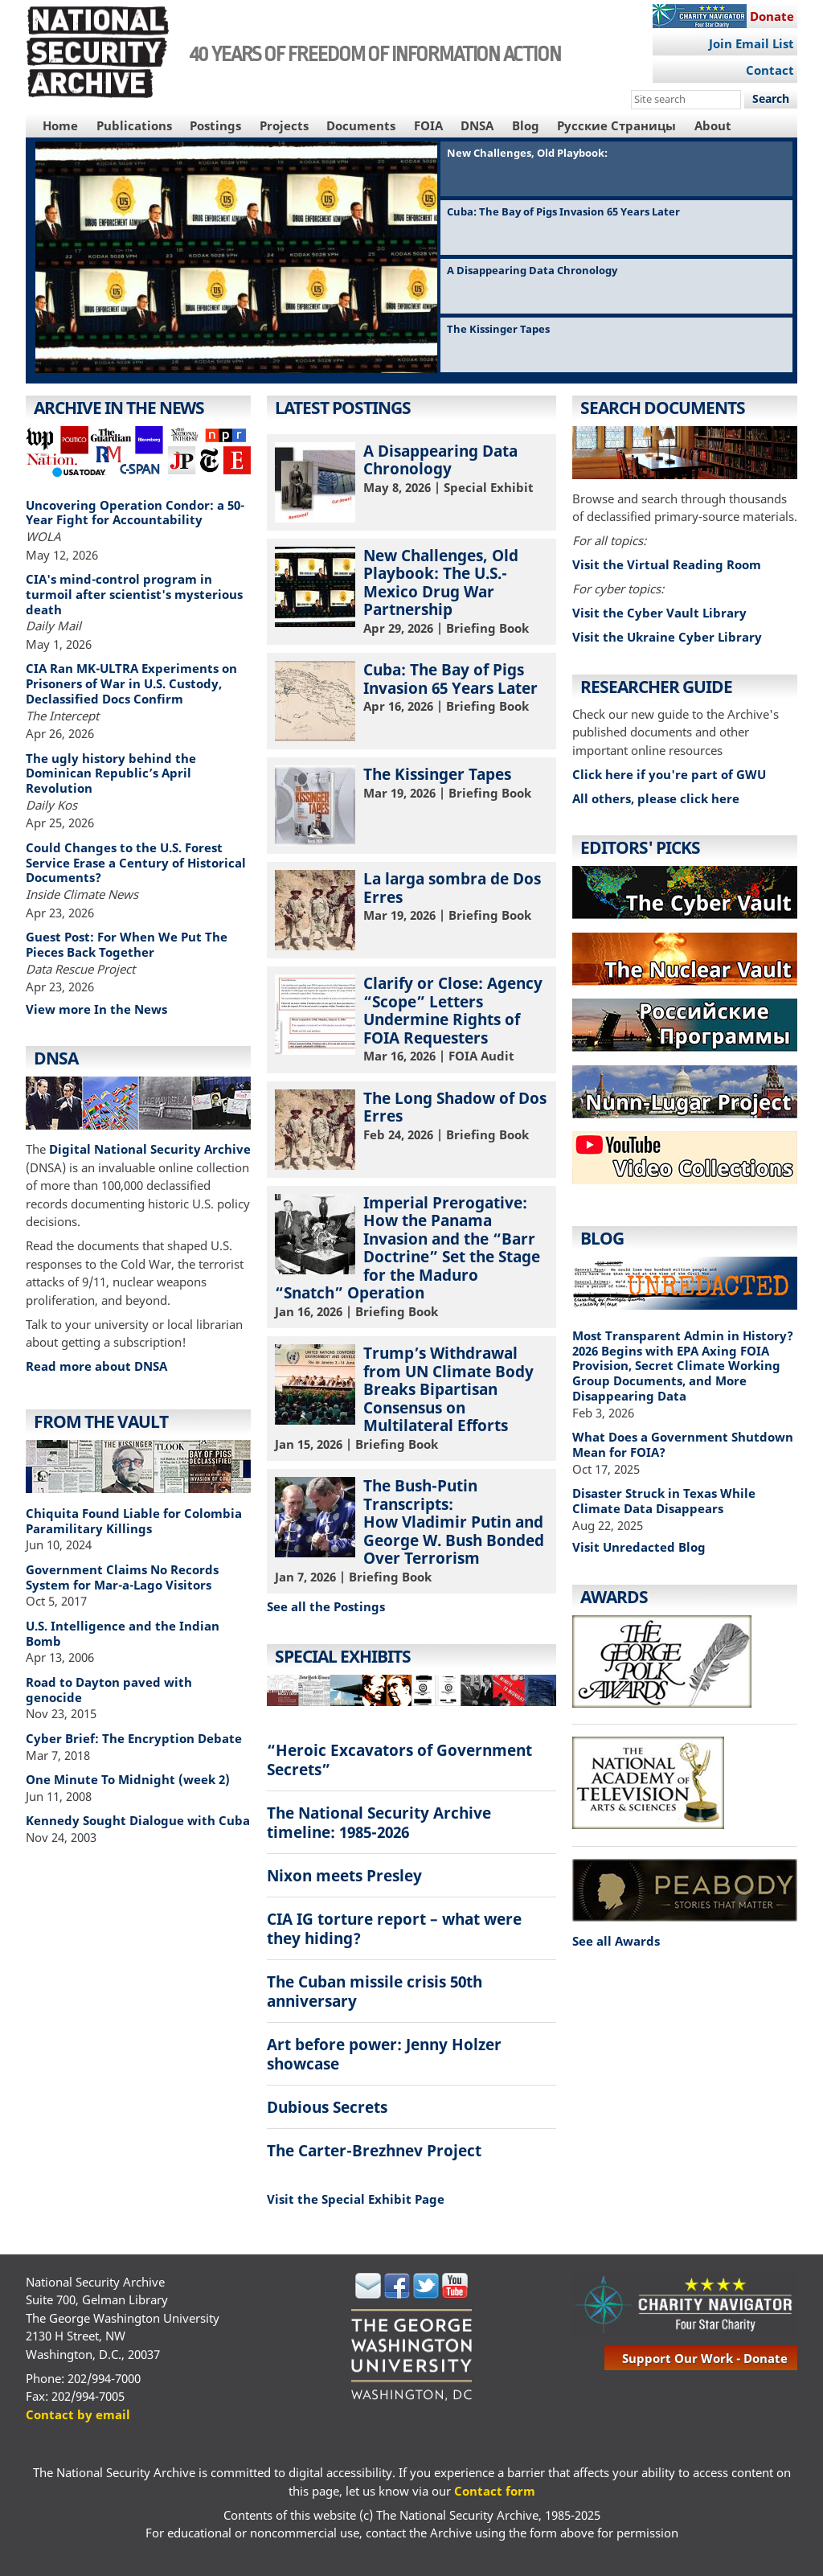 This screenshot has height=2576, width=823. What do you see at coordinates (616, 125) in the screenshot?
I see `Русские Страницы` at bounding box center [616, 125].